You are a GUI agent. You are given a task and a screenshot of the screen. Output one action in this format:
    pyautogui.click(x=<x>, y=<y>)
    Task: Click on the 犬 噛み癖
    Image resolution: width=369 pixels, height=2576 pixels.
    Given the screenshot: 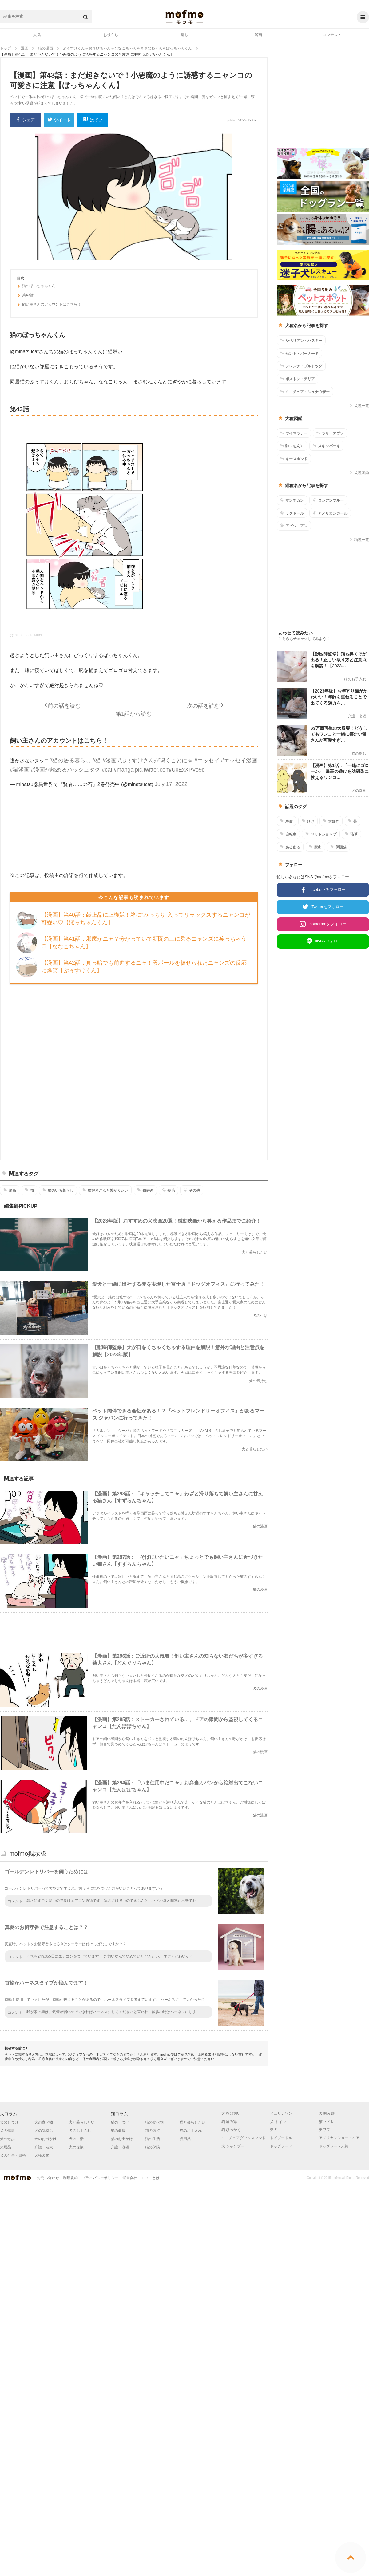 What is the action you would take?
    pyautogui.click(x=327, y=2113)
    